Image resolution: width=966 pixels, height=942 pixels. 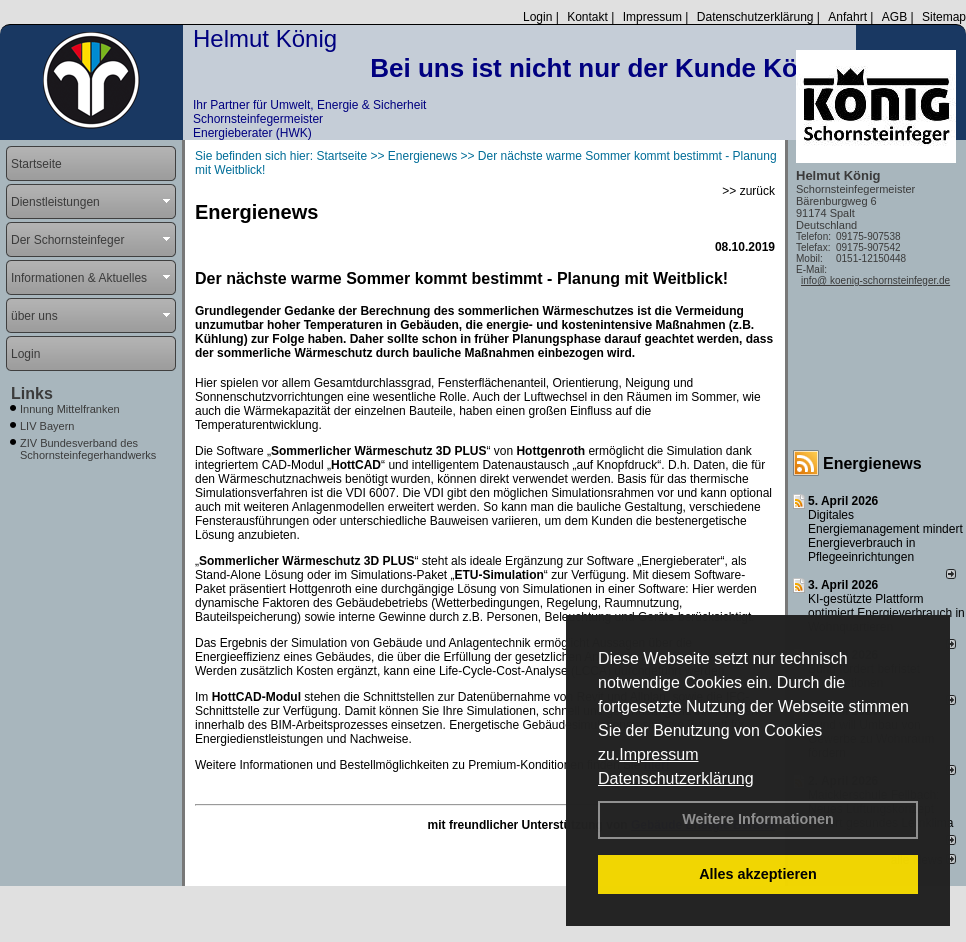 What do you see at coordinates (32, 393) in the screenshot?
I see `Links` at bounding box center [32, 393].